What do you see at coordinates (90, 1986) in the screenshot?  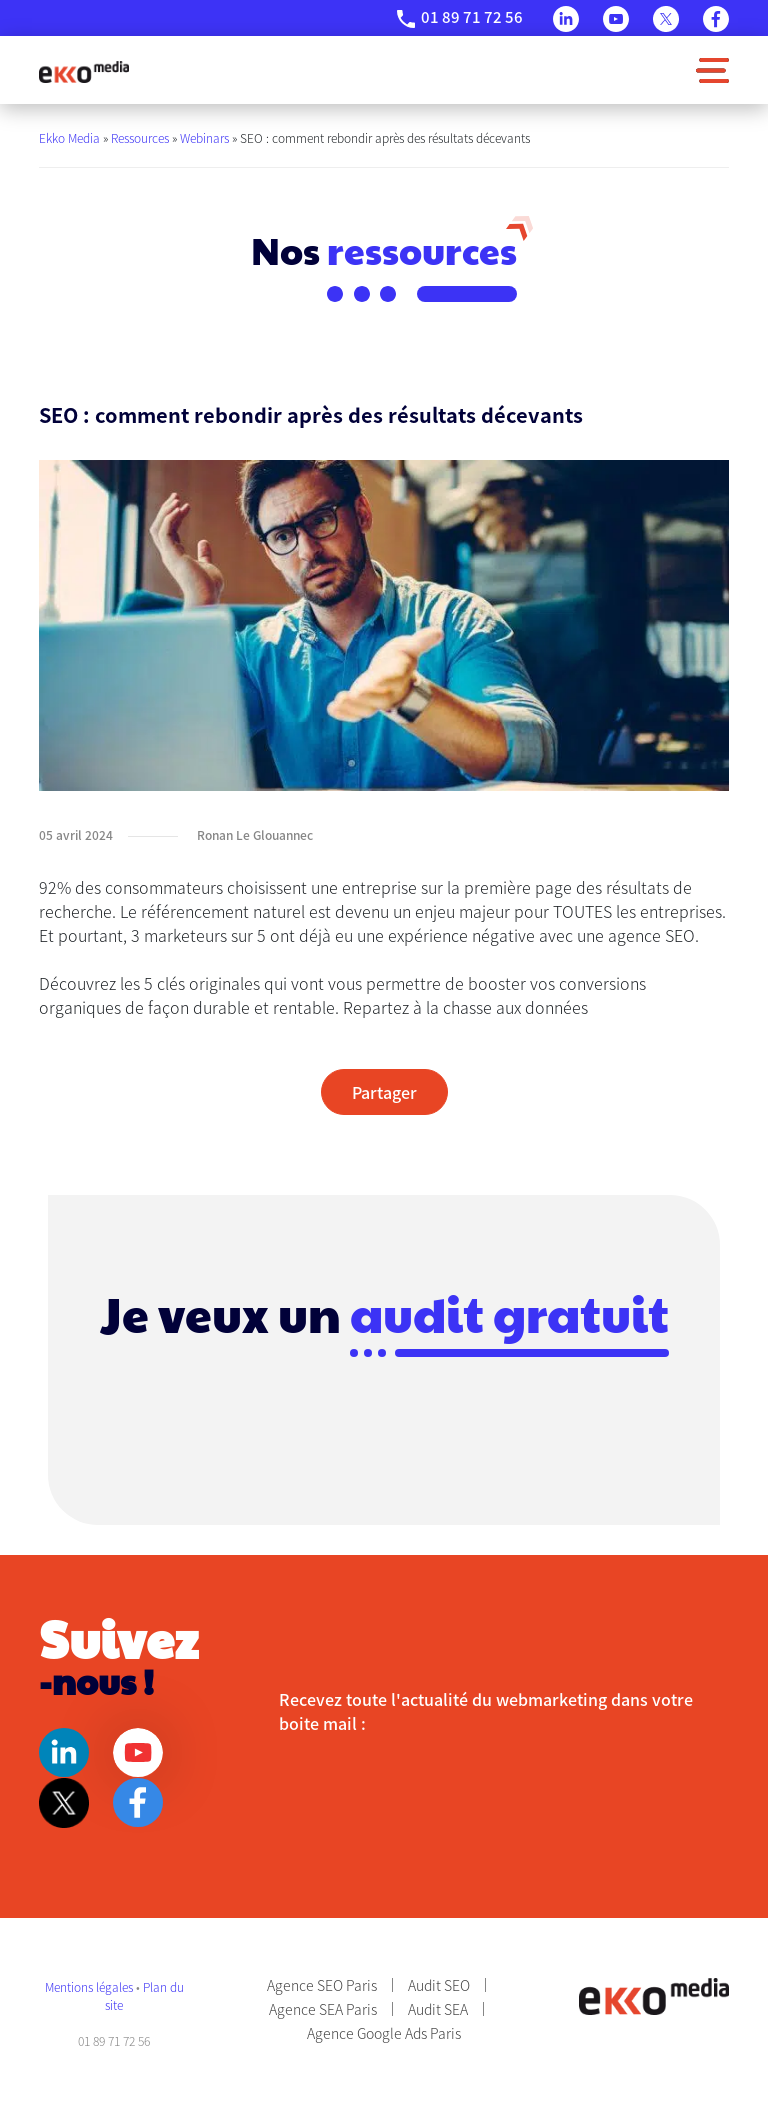 I see `Mentions légales` at bounding box center [90, 1986].